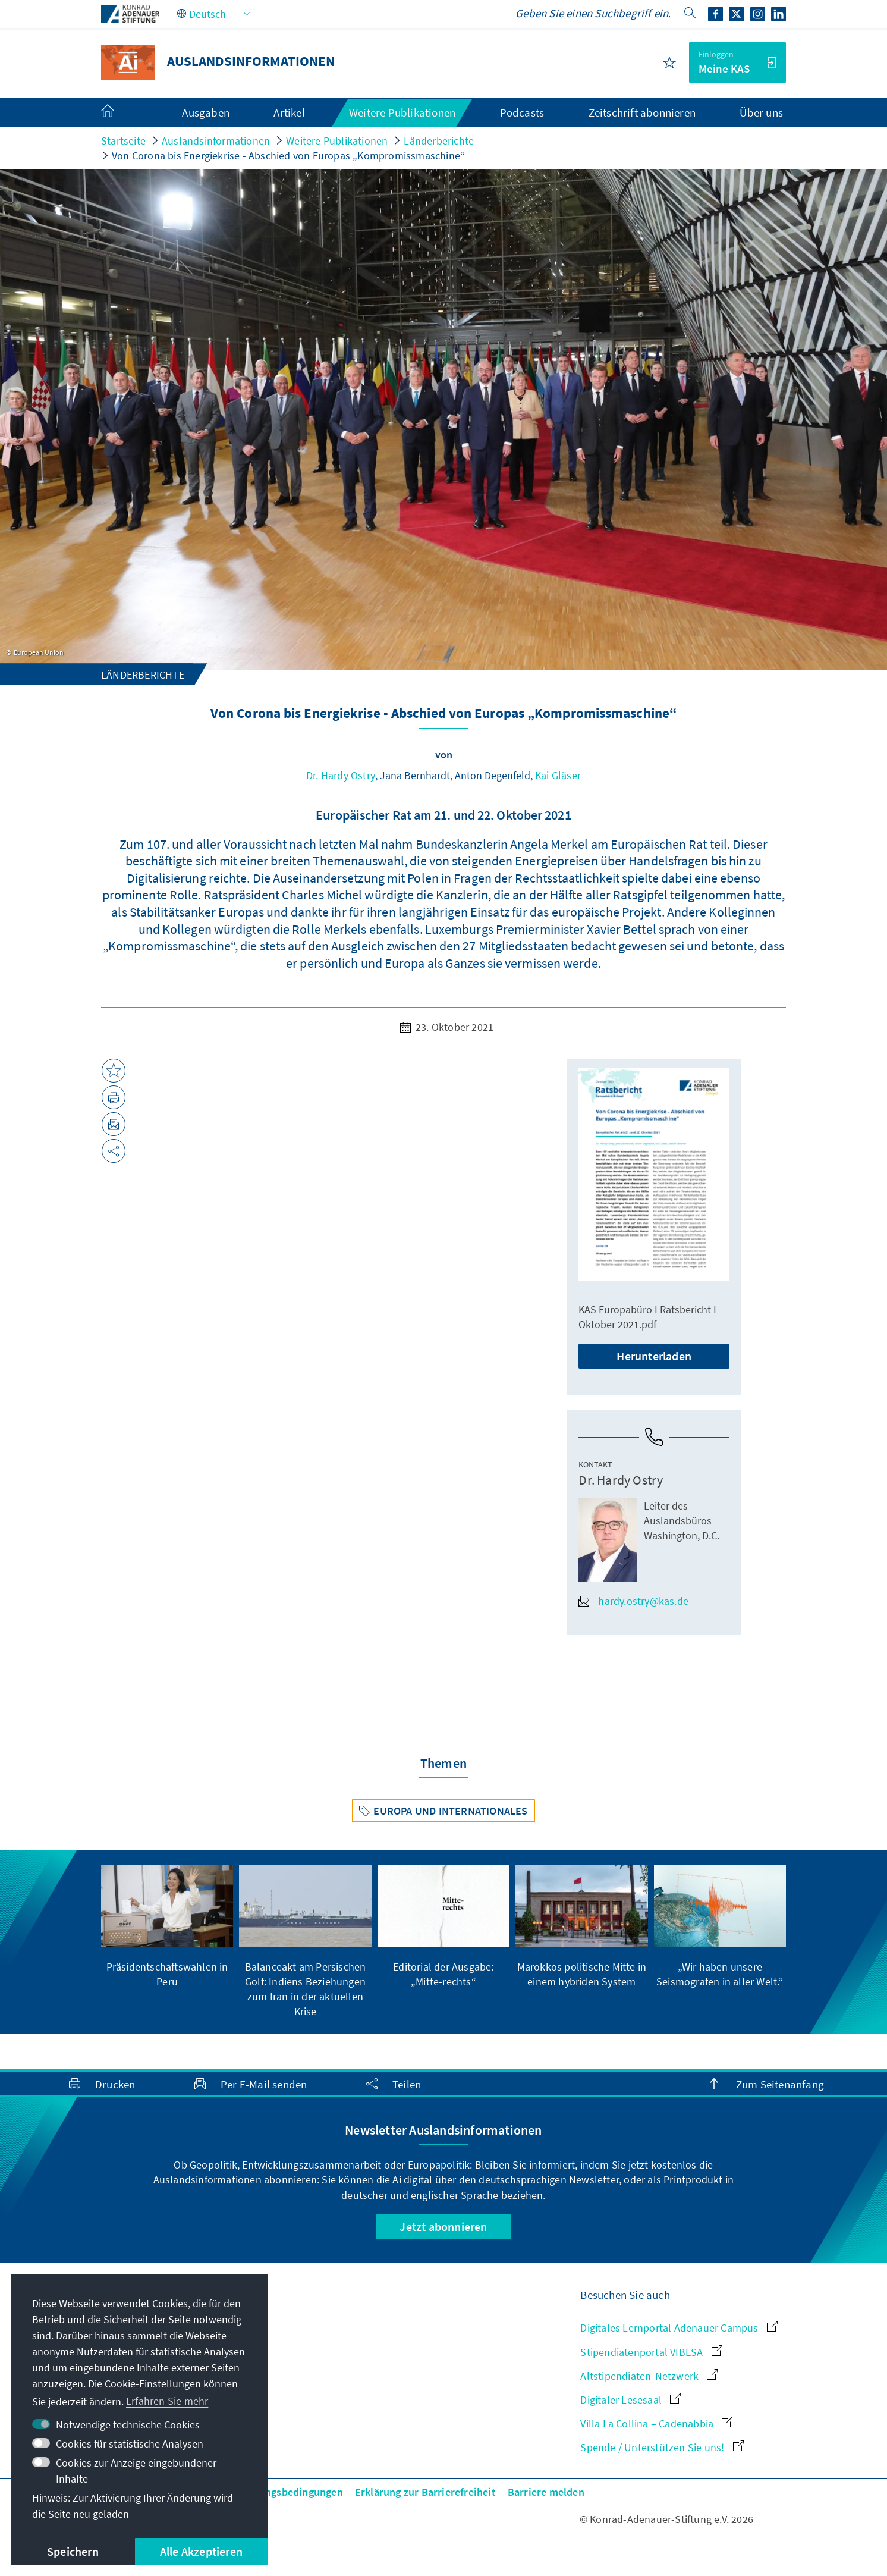 Image resolution: width=887 pixels, height=2576 pixels. What do you see at coordinates (216, 141) in the screenshot?
I see `Auslandsinformationen` at bounding box center [216, 141].